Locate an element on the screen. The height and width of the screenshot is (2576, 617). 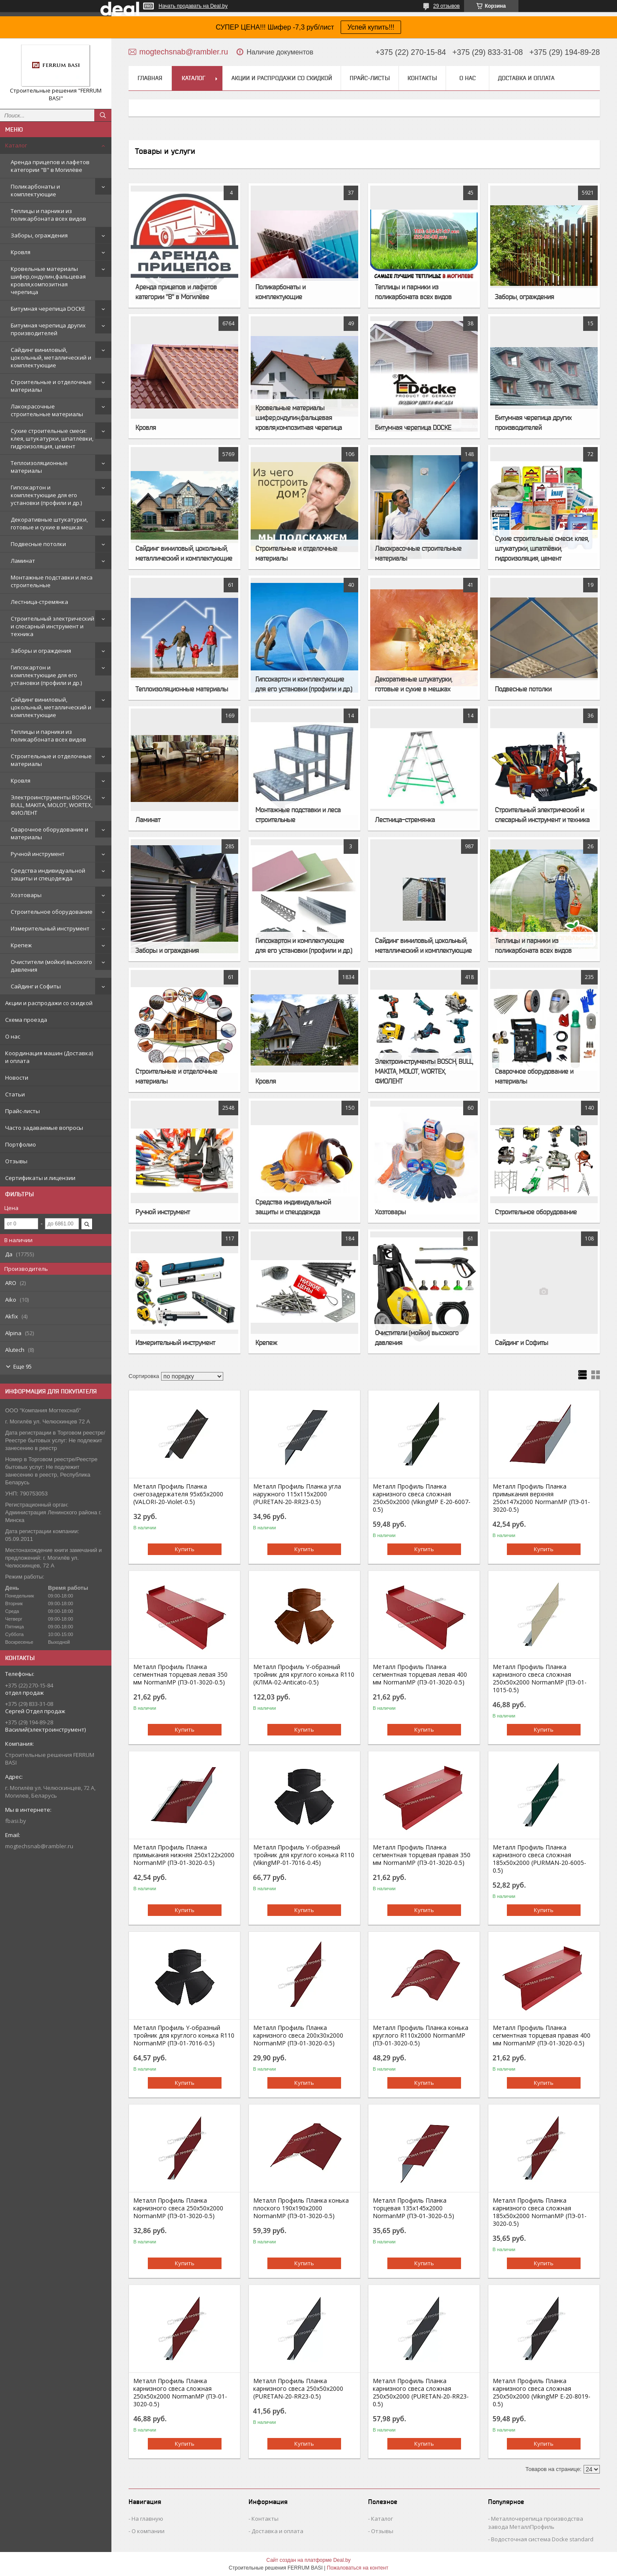
Металлочерепица производства завода МеталлПрофиль is located at coordinates (535, 2523).